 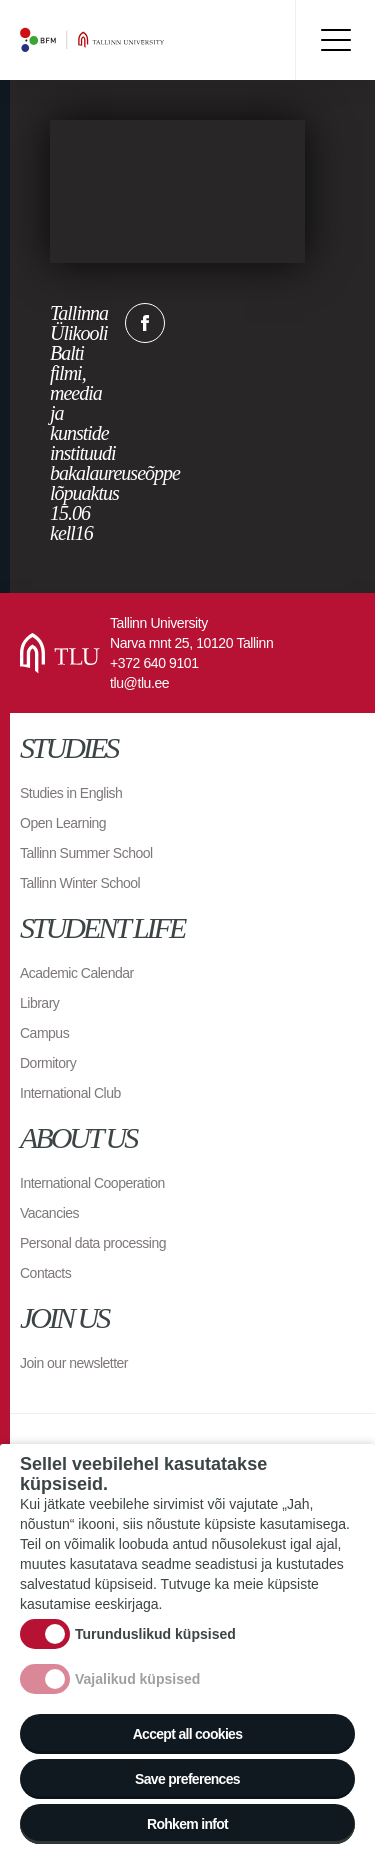 What do you see at coordinates (155, 1634) in the screenshot?
I see `Turunduslikud küpsised` at bounding box center [155, 1634].